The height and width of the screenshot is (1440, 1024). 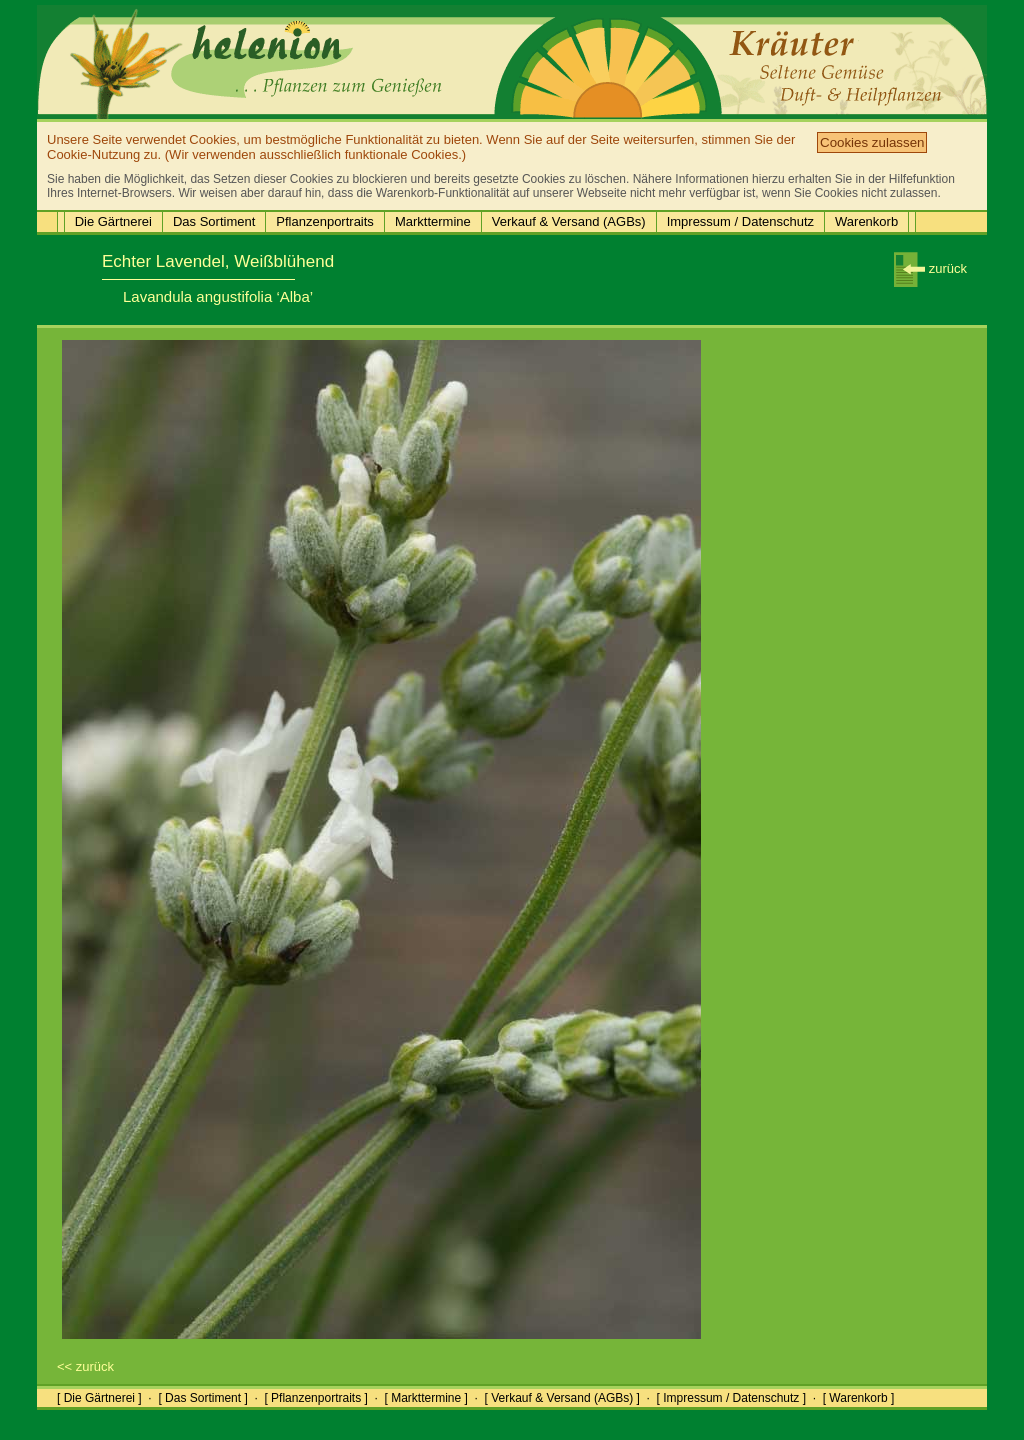 What do you see at coordinates (731, 1398) in the screenshot?
I see `[ Impressum / Datenschutz ]` at bounding box center [731, 1398].